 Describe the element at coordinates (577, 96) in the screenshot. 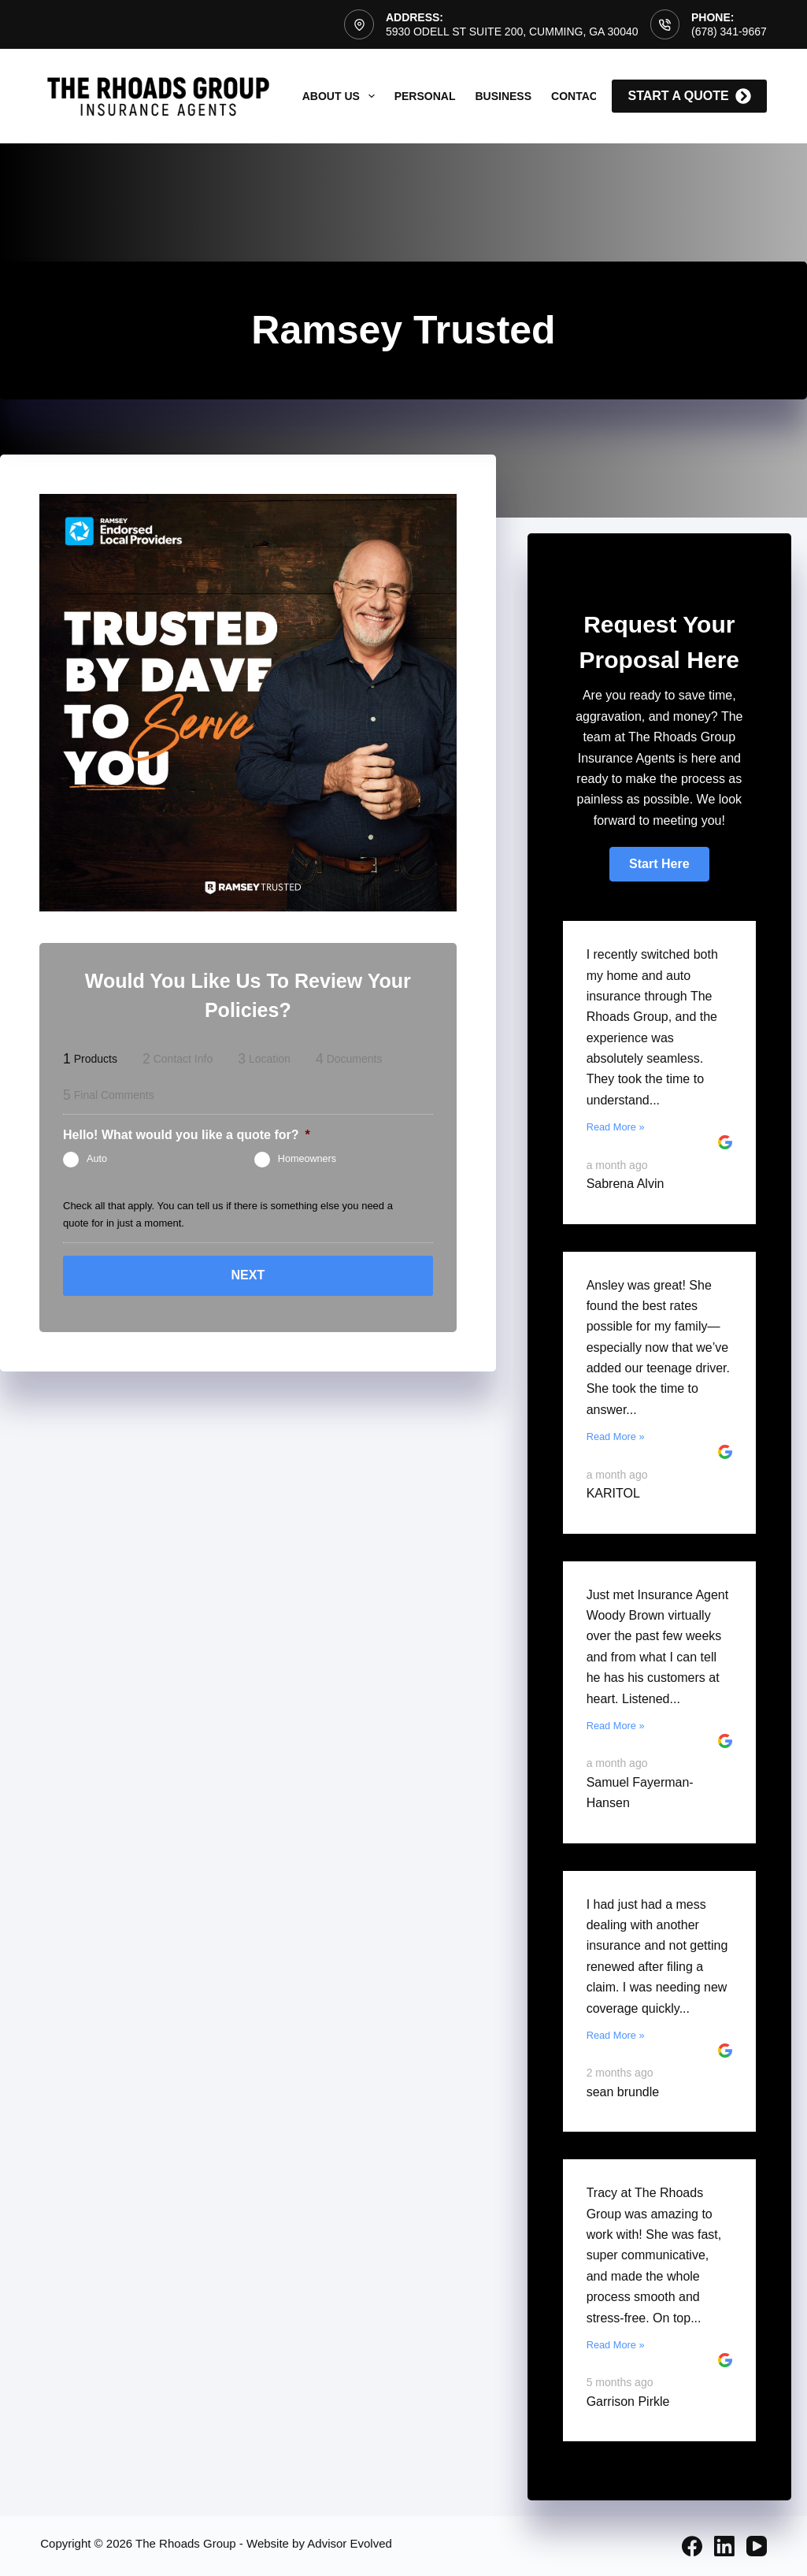

I see `Contact` at that location.